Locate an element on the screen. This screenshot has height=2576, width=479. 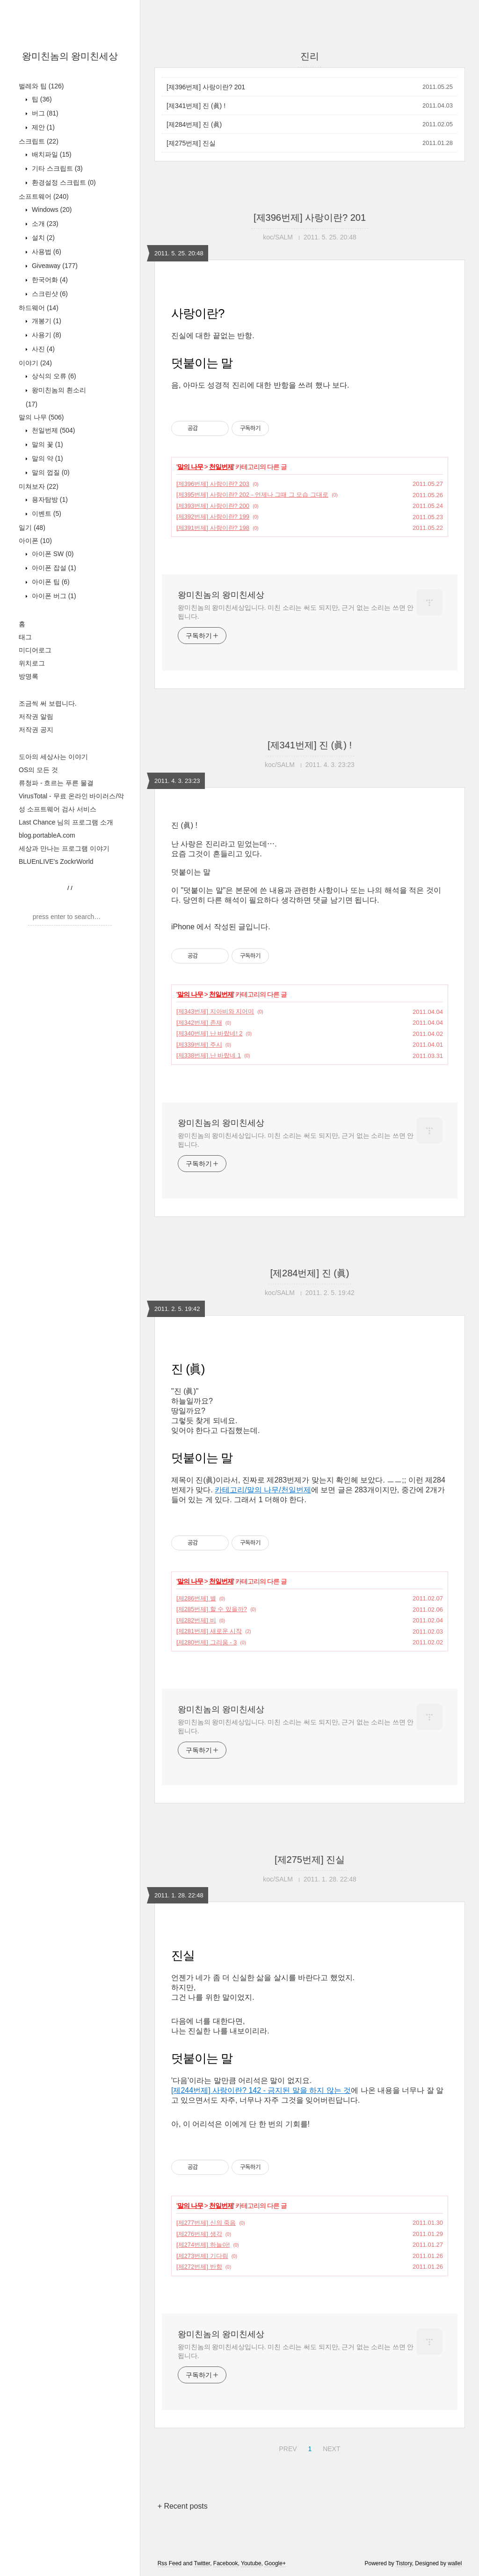
[제274번제] 하늘아! is located at coordinates (203, 2244).